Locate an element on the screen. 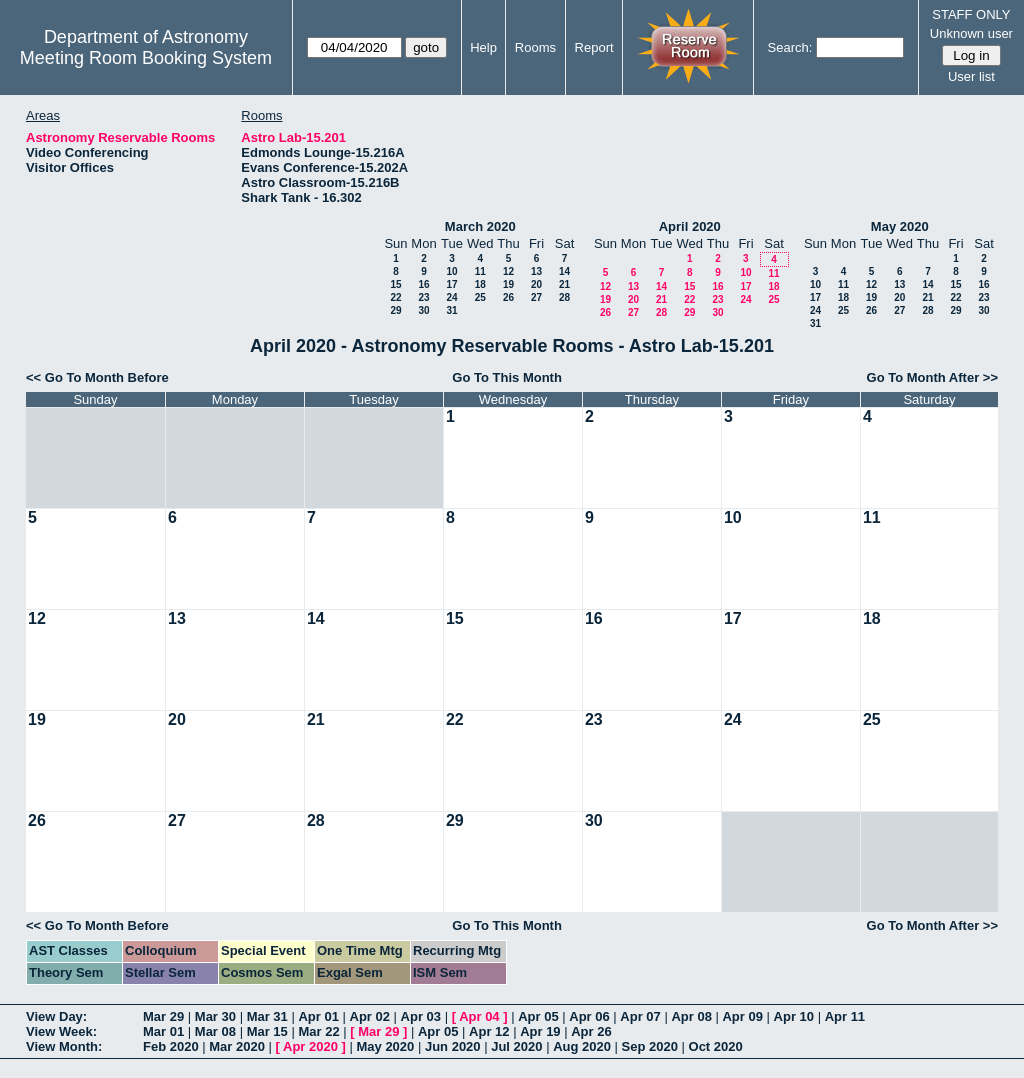 The width and height of the screenshot is (1024, 1078). 19 is located at coordinates (508, 284).